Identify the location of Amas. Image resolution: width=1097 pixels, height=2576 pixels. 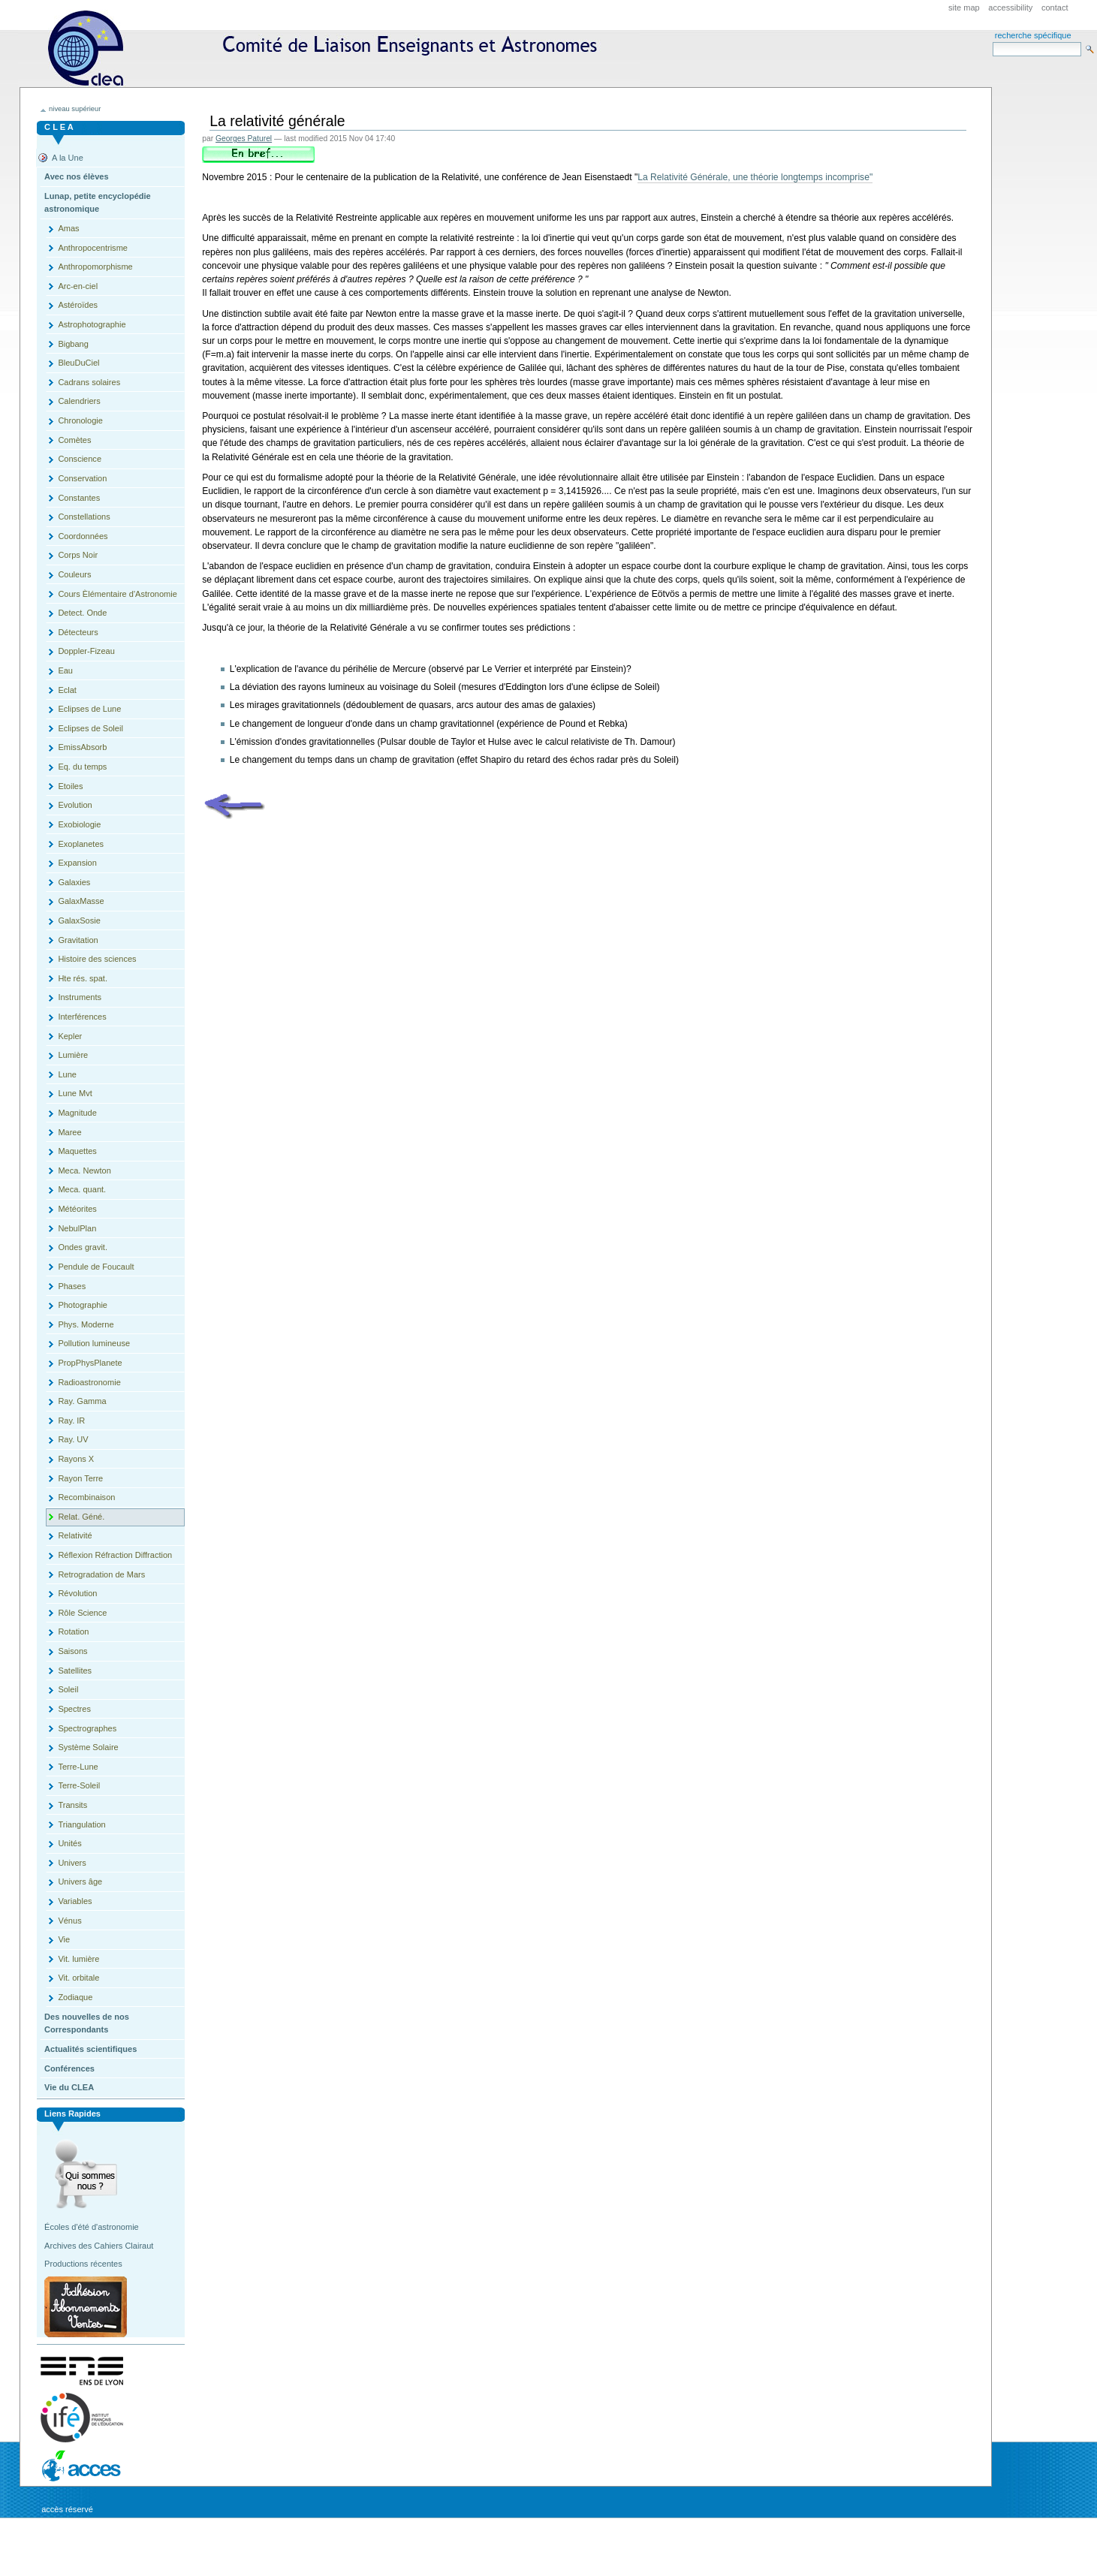
(68, 228).